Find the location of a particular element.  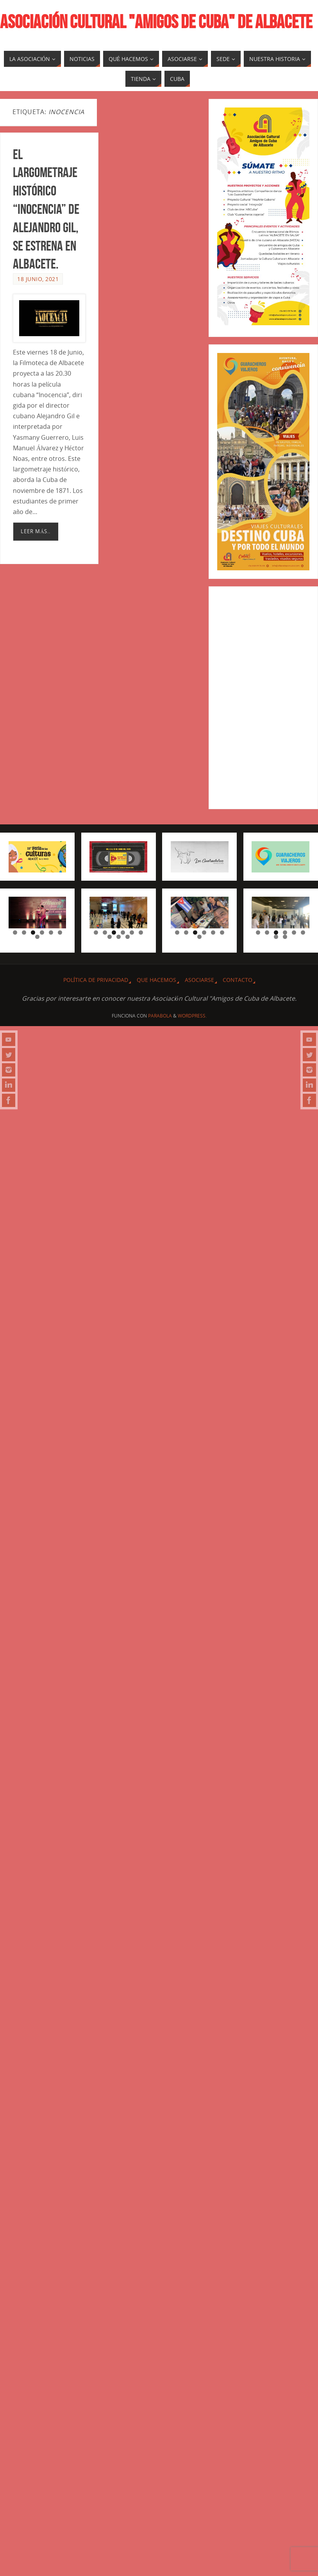

QUE HACEMOS is located at coordinates (156, 979).